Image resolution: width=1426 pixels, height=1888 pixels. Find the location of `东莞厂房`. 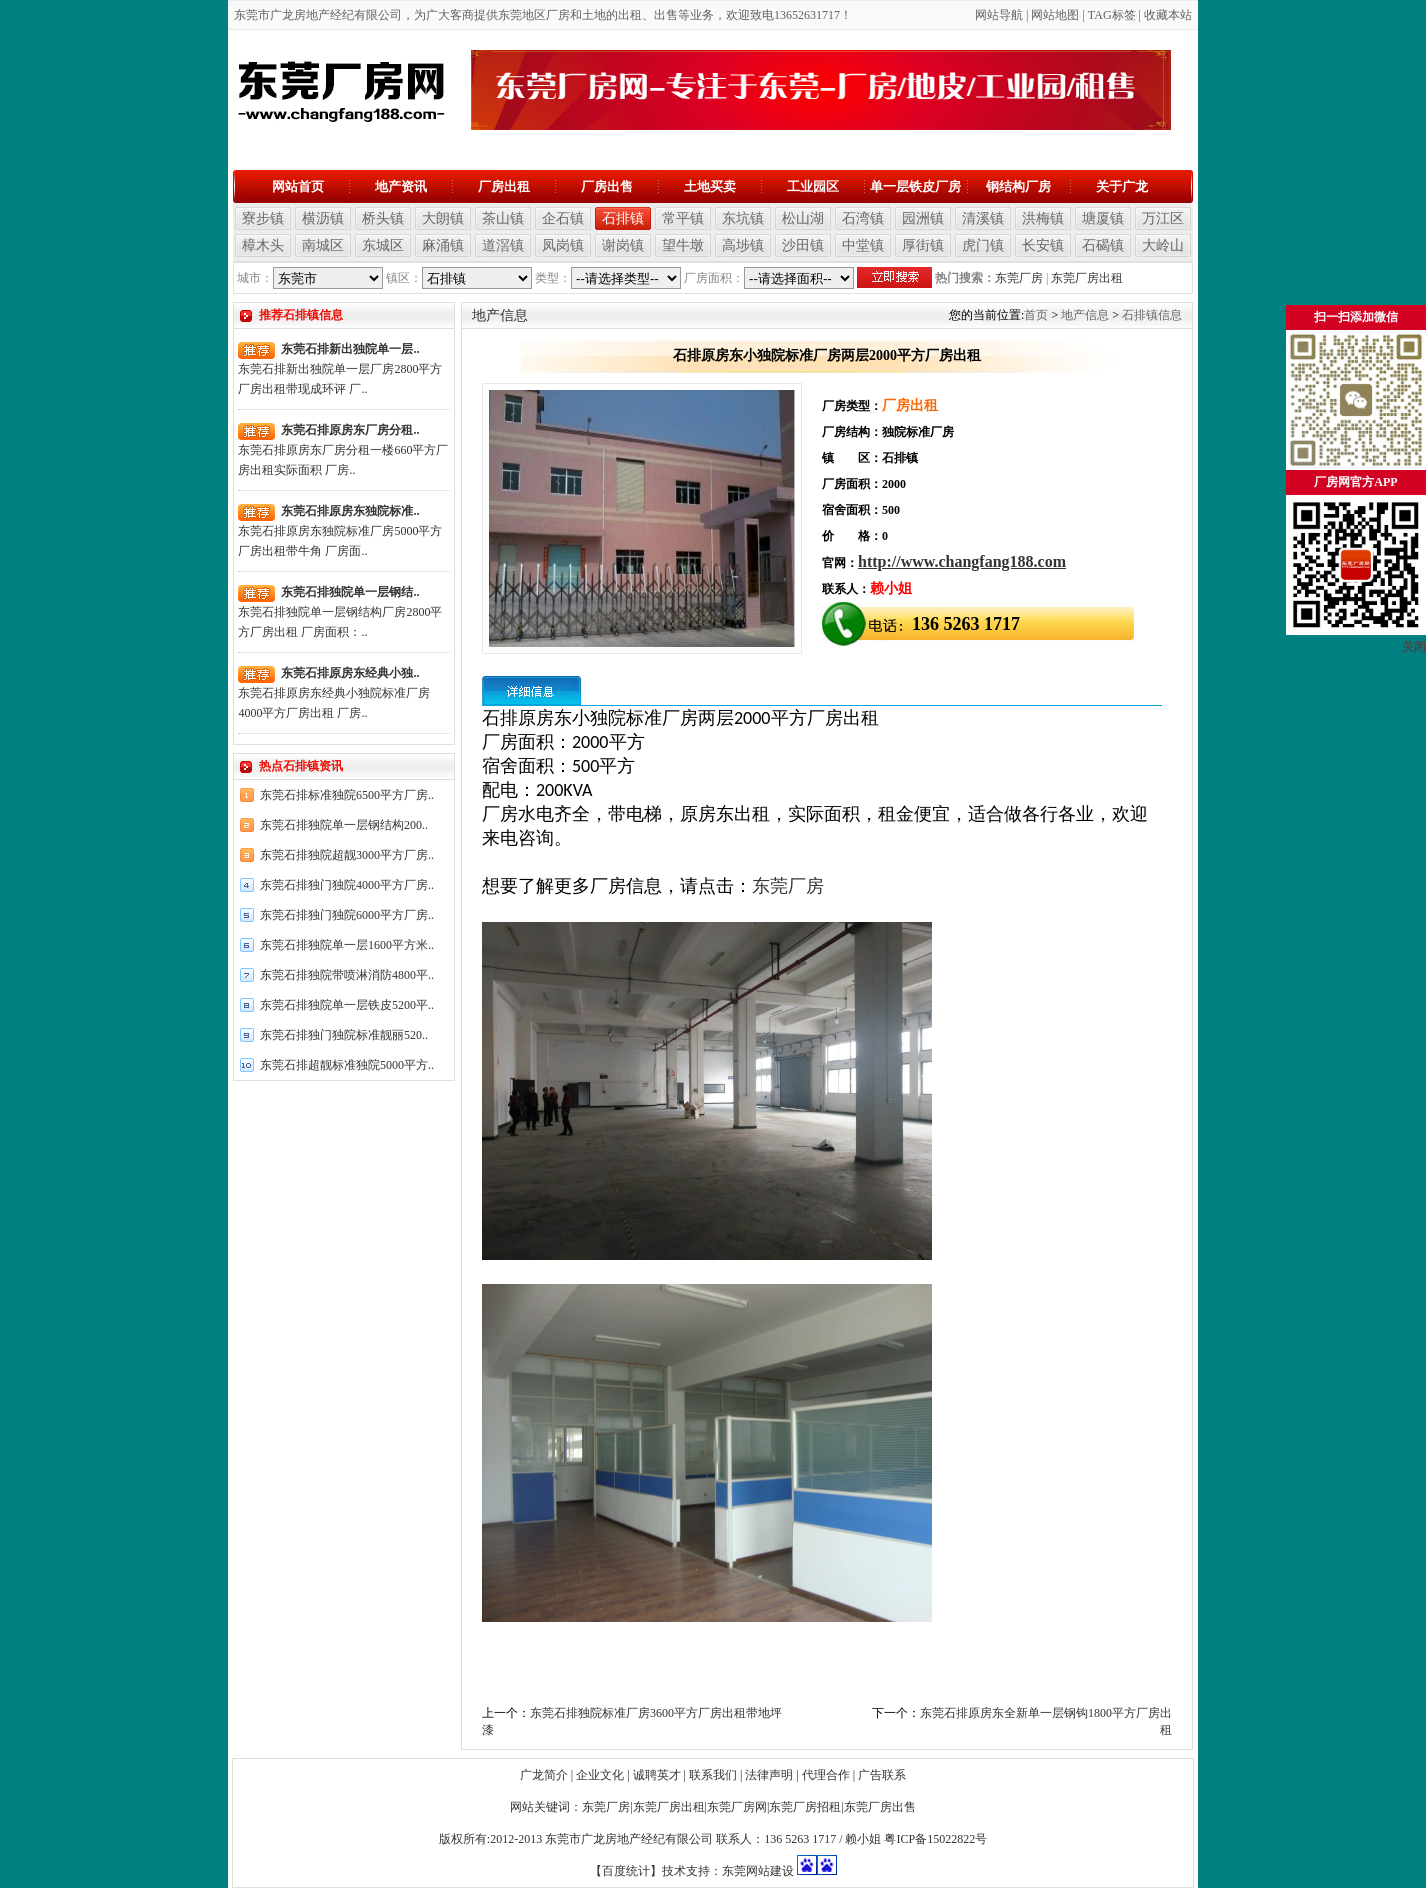

东莞厂房 is located at coordinates (1019, 278).